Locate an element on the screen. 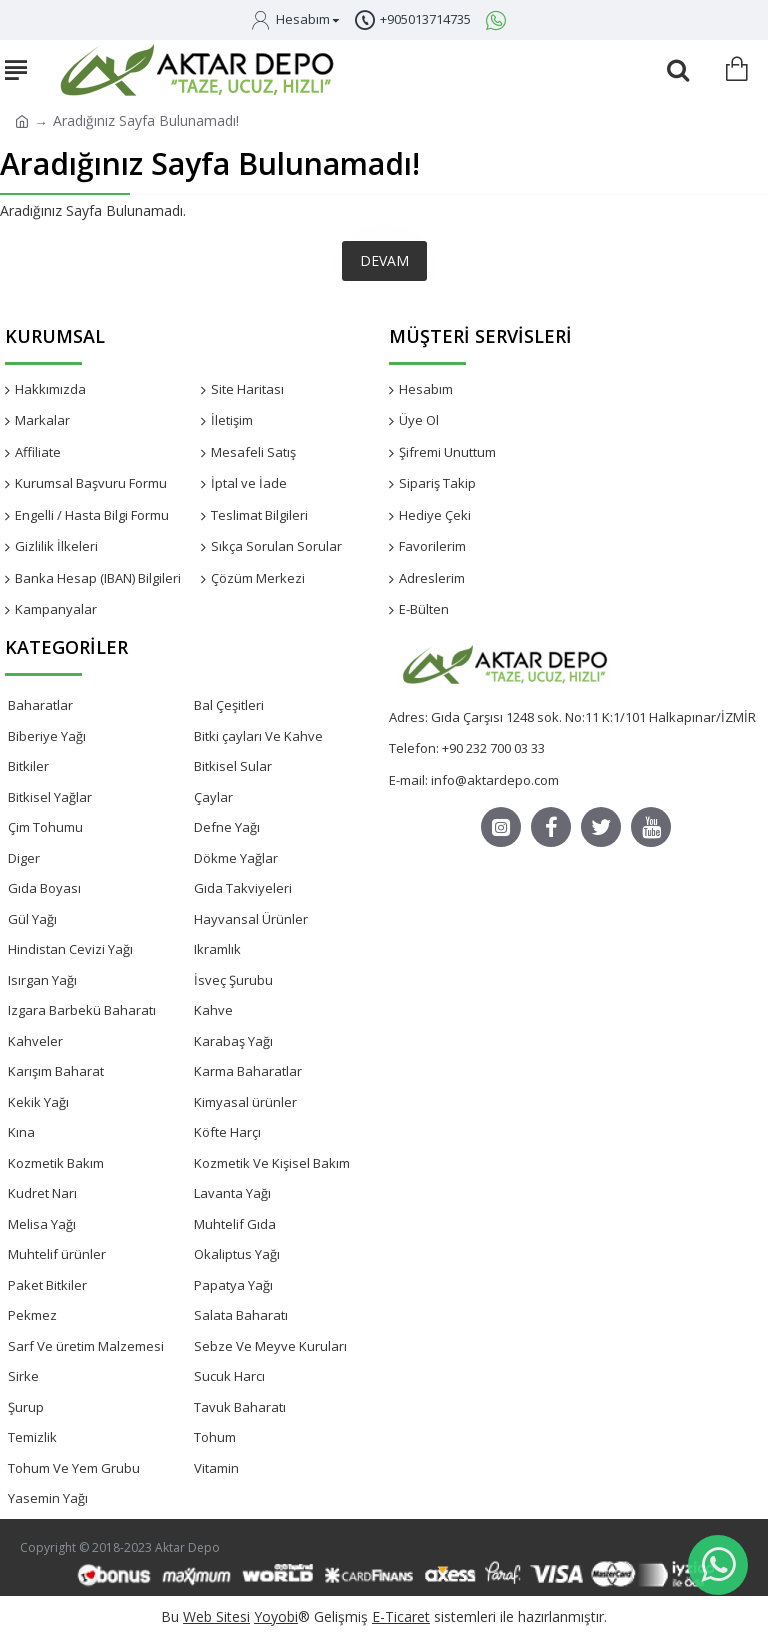 The width and height of the screenshot is (768, 1637). Gül Yağı is located at coordinates (32, 919).